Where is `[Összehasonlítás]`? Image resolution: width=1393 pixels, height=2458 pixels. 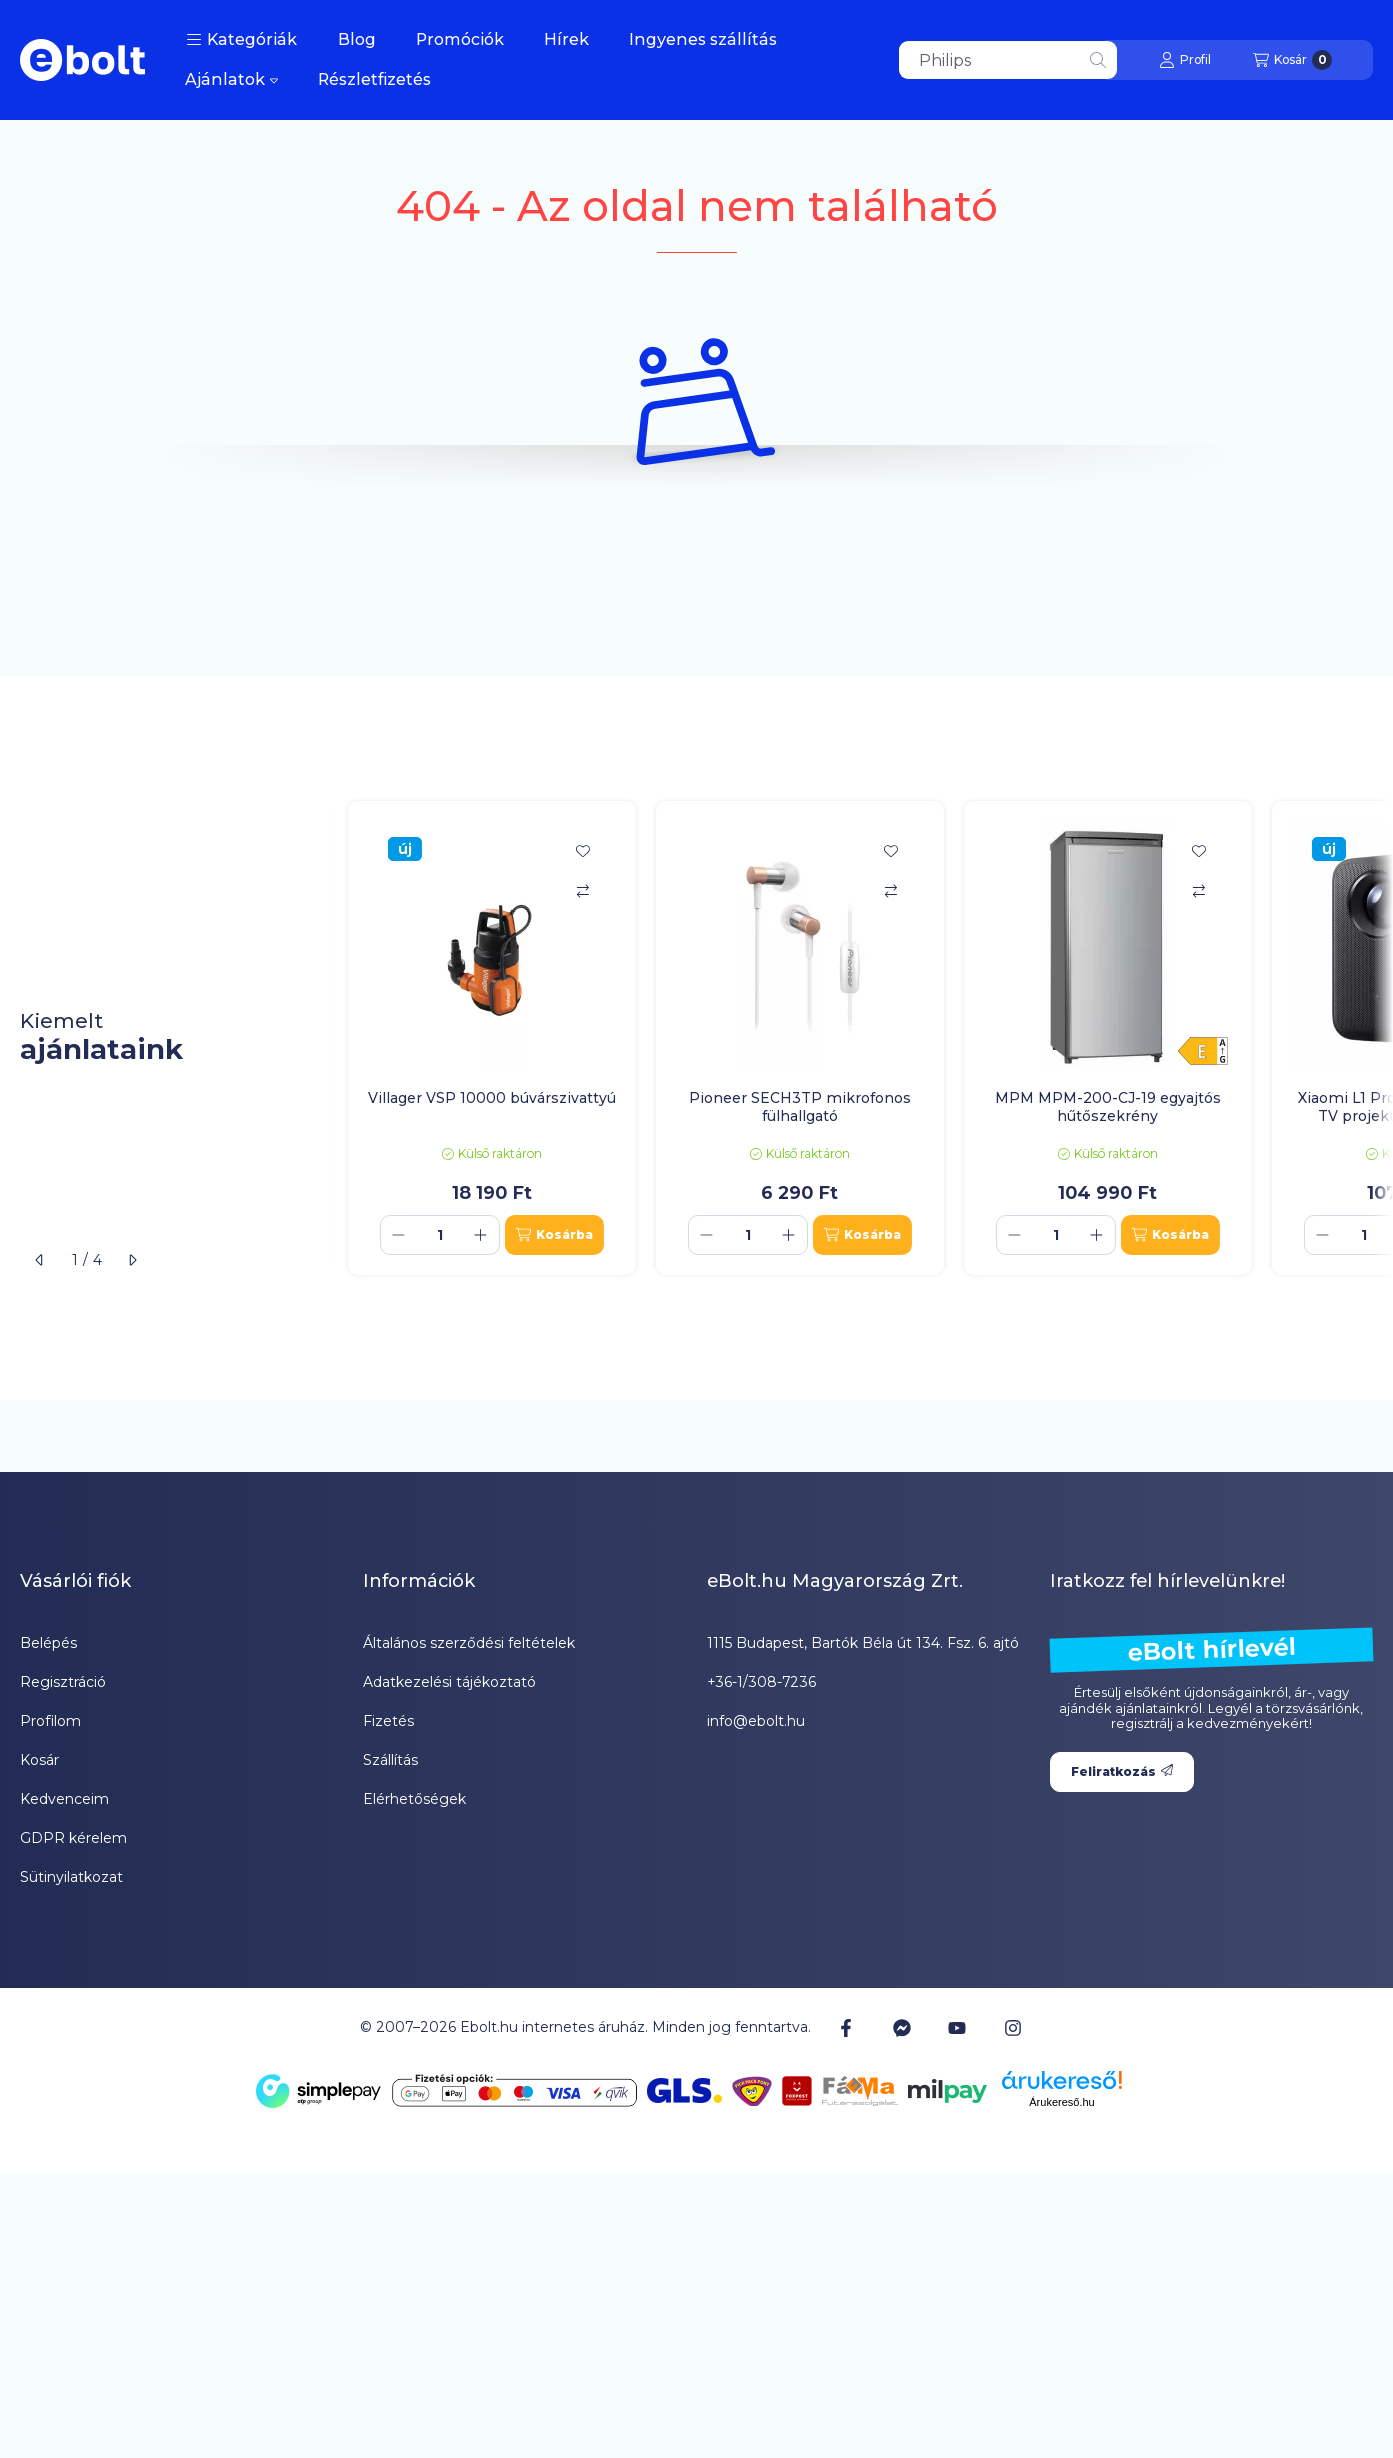 [Összehasonlítás] is located at coordinates (583, 891).